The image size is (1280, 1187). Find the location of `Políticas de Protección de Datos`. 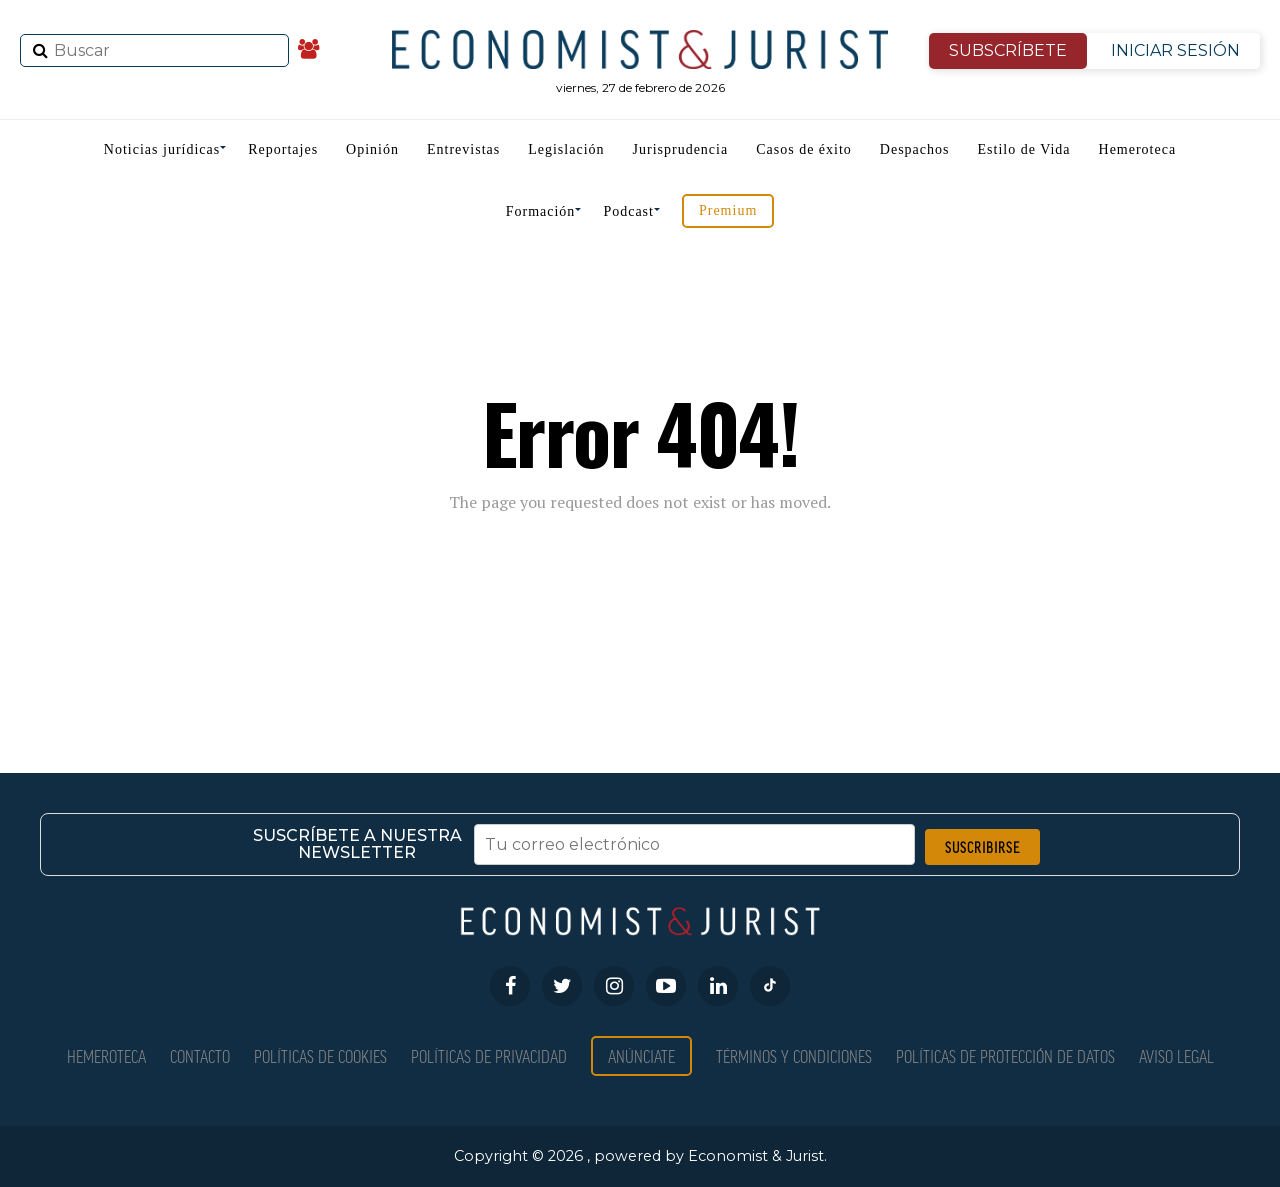

Políticas de Protección de Datos is located at coordinates (1005, 1055).